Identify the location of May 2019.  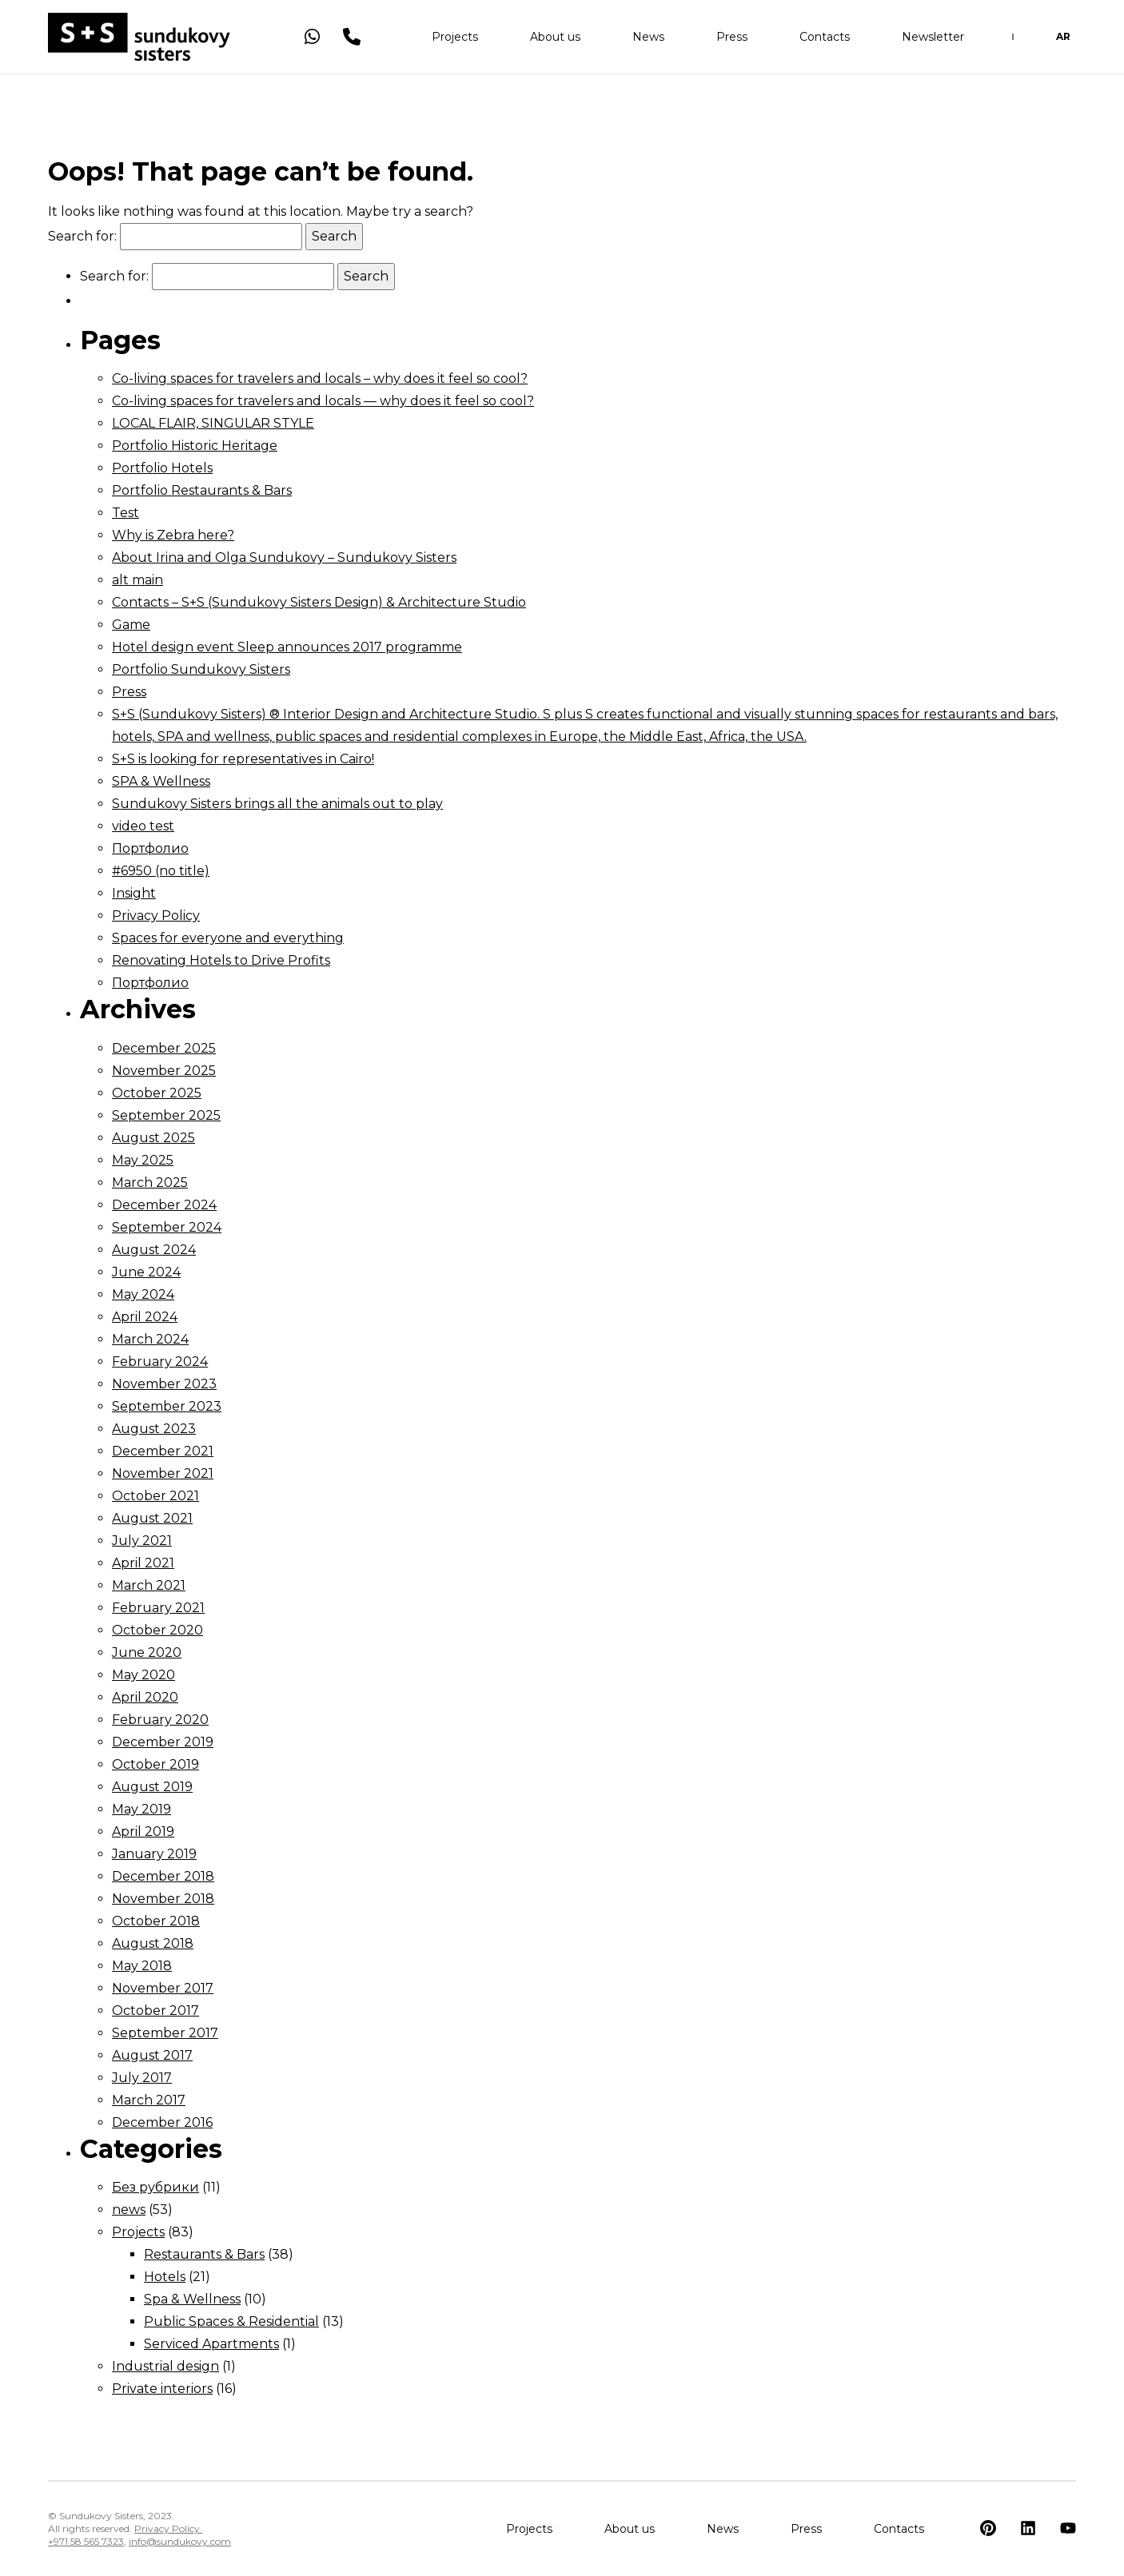
(141, 1809).